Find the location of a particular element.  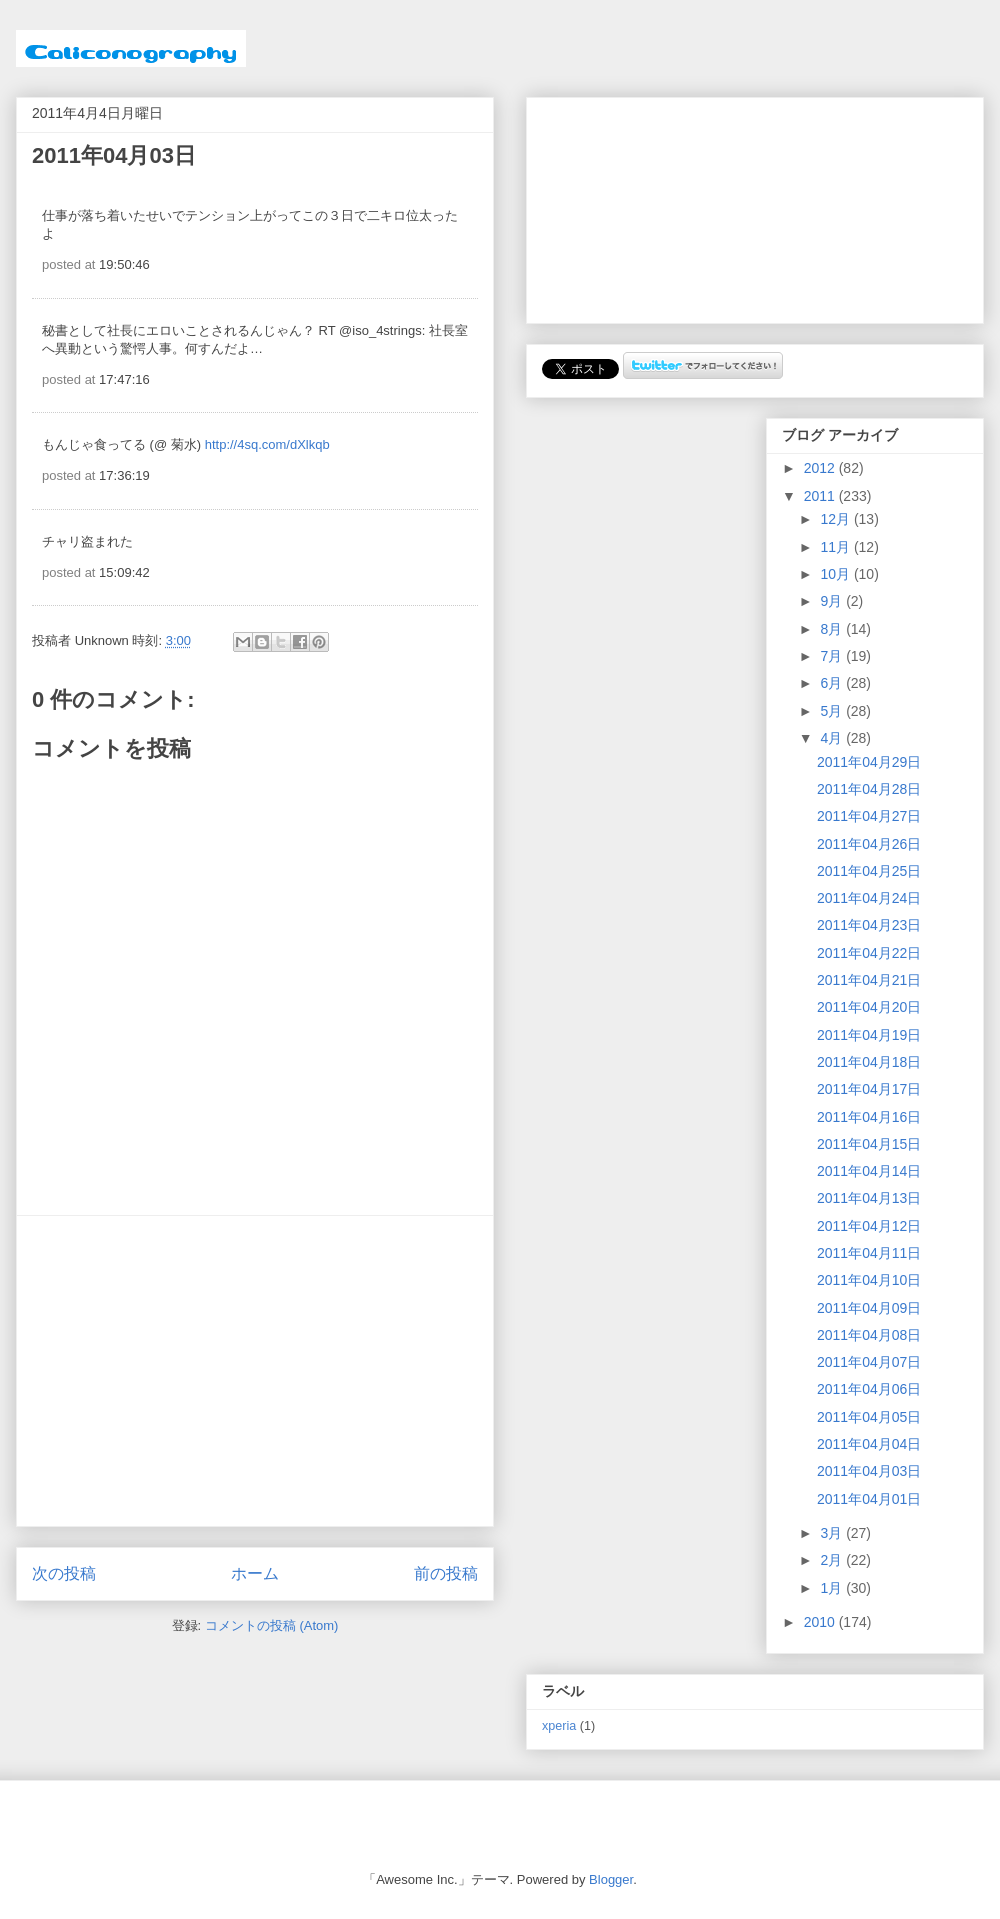

2011年04月18日 is located at coordinates (869, 1062).